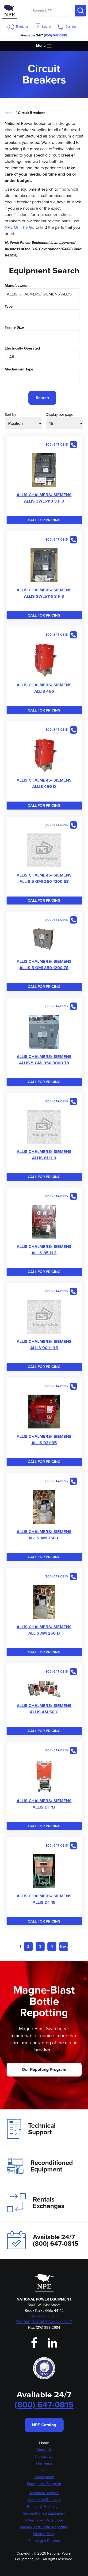  I want to click on ALLIS CHALMERS/ SIEMENS ALLIS 85 H 3, so click(44, 1249).